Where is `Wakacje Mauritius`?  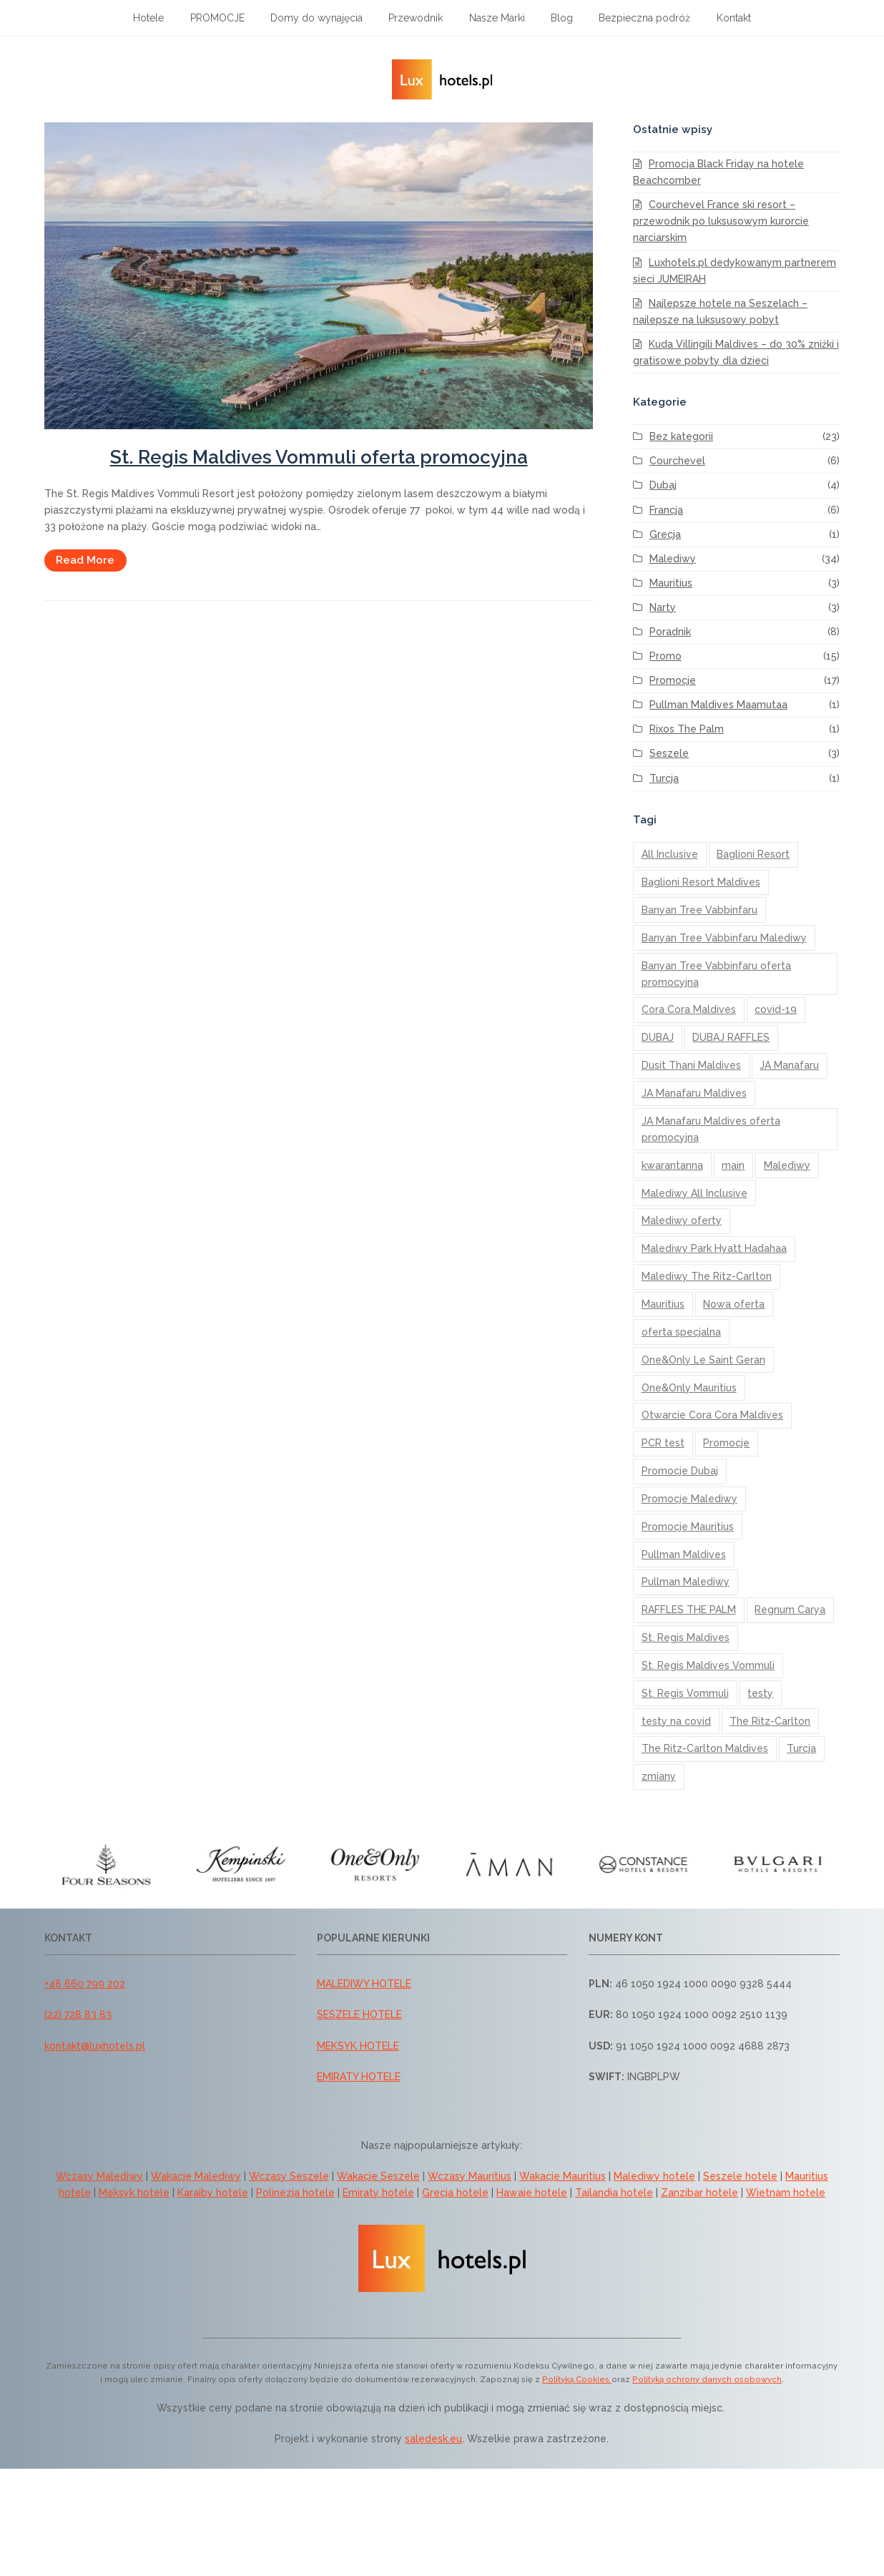 Wakacje Mauritius is located at coordinates (562, 2176).